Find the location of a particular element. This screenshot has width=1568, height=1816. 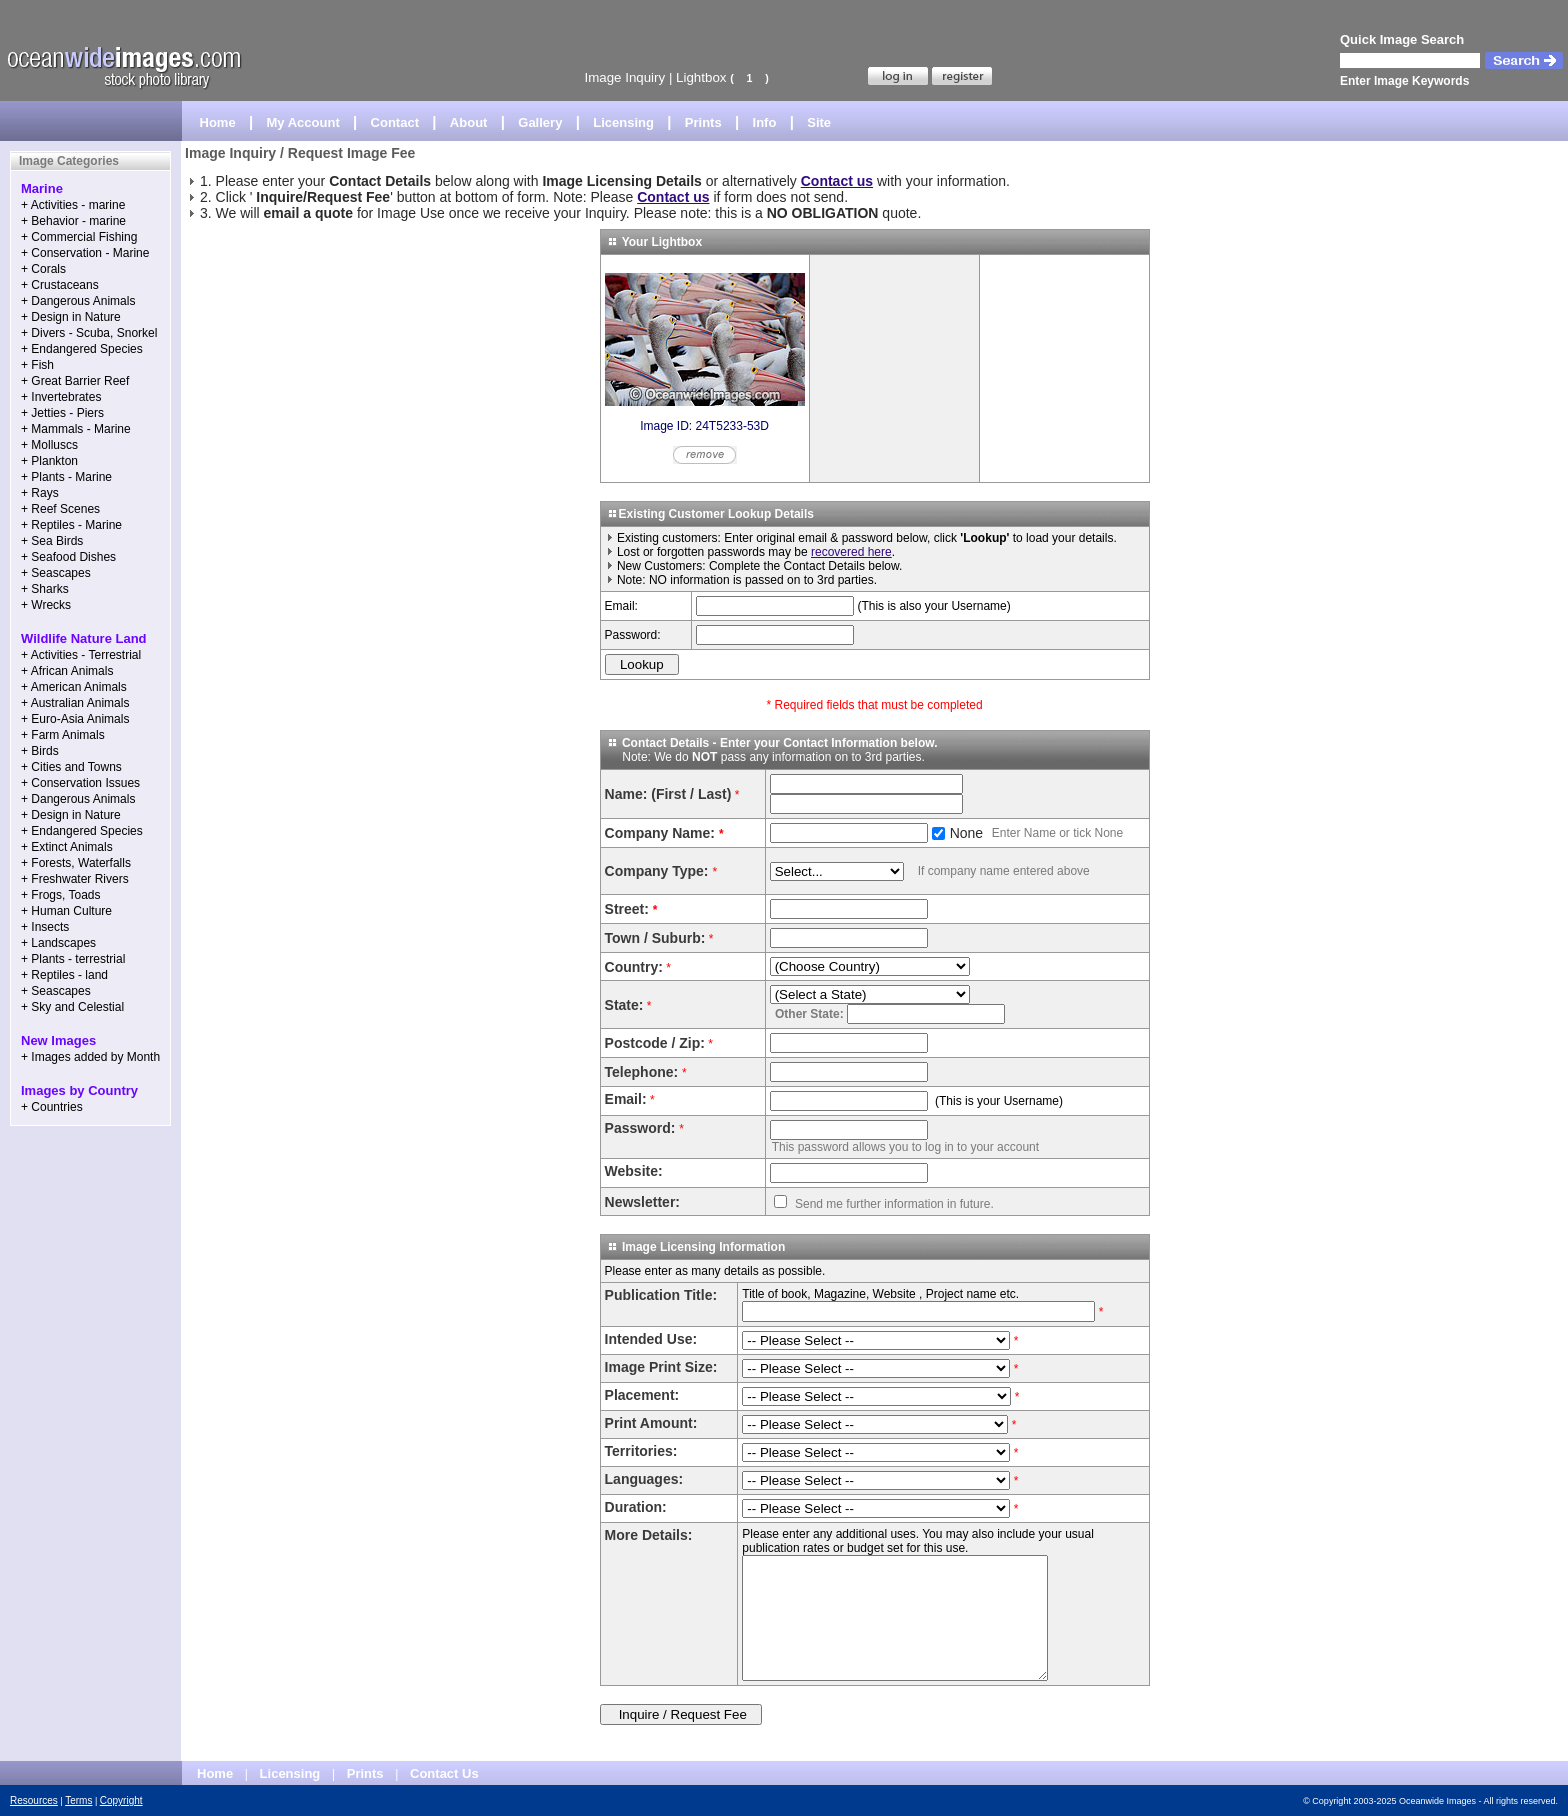

+ Design in Nature is located at coordinates (71, 317).